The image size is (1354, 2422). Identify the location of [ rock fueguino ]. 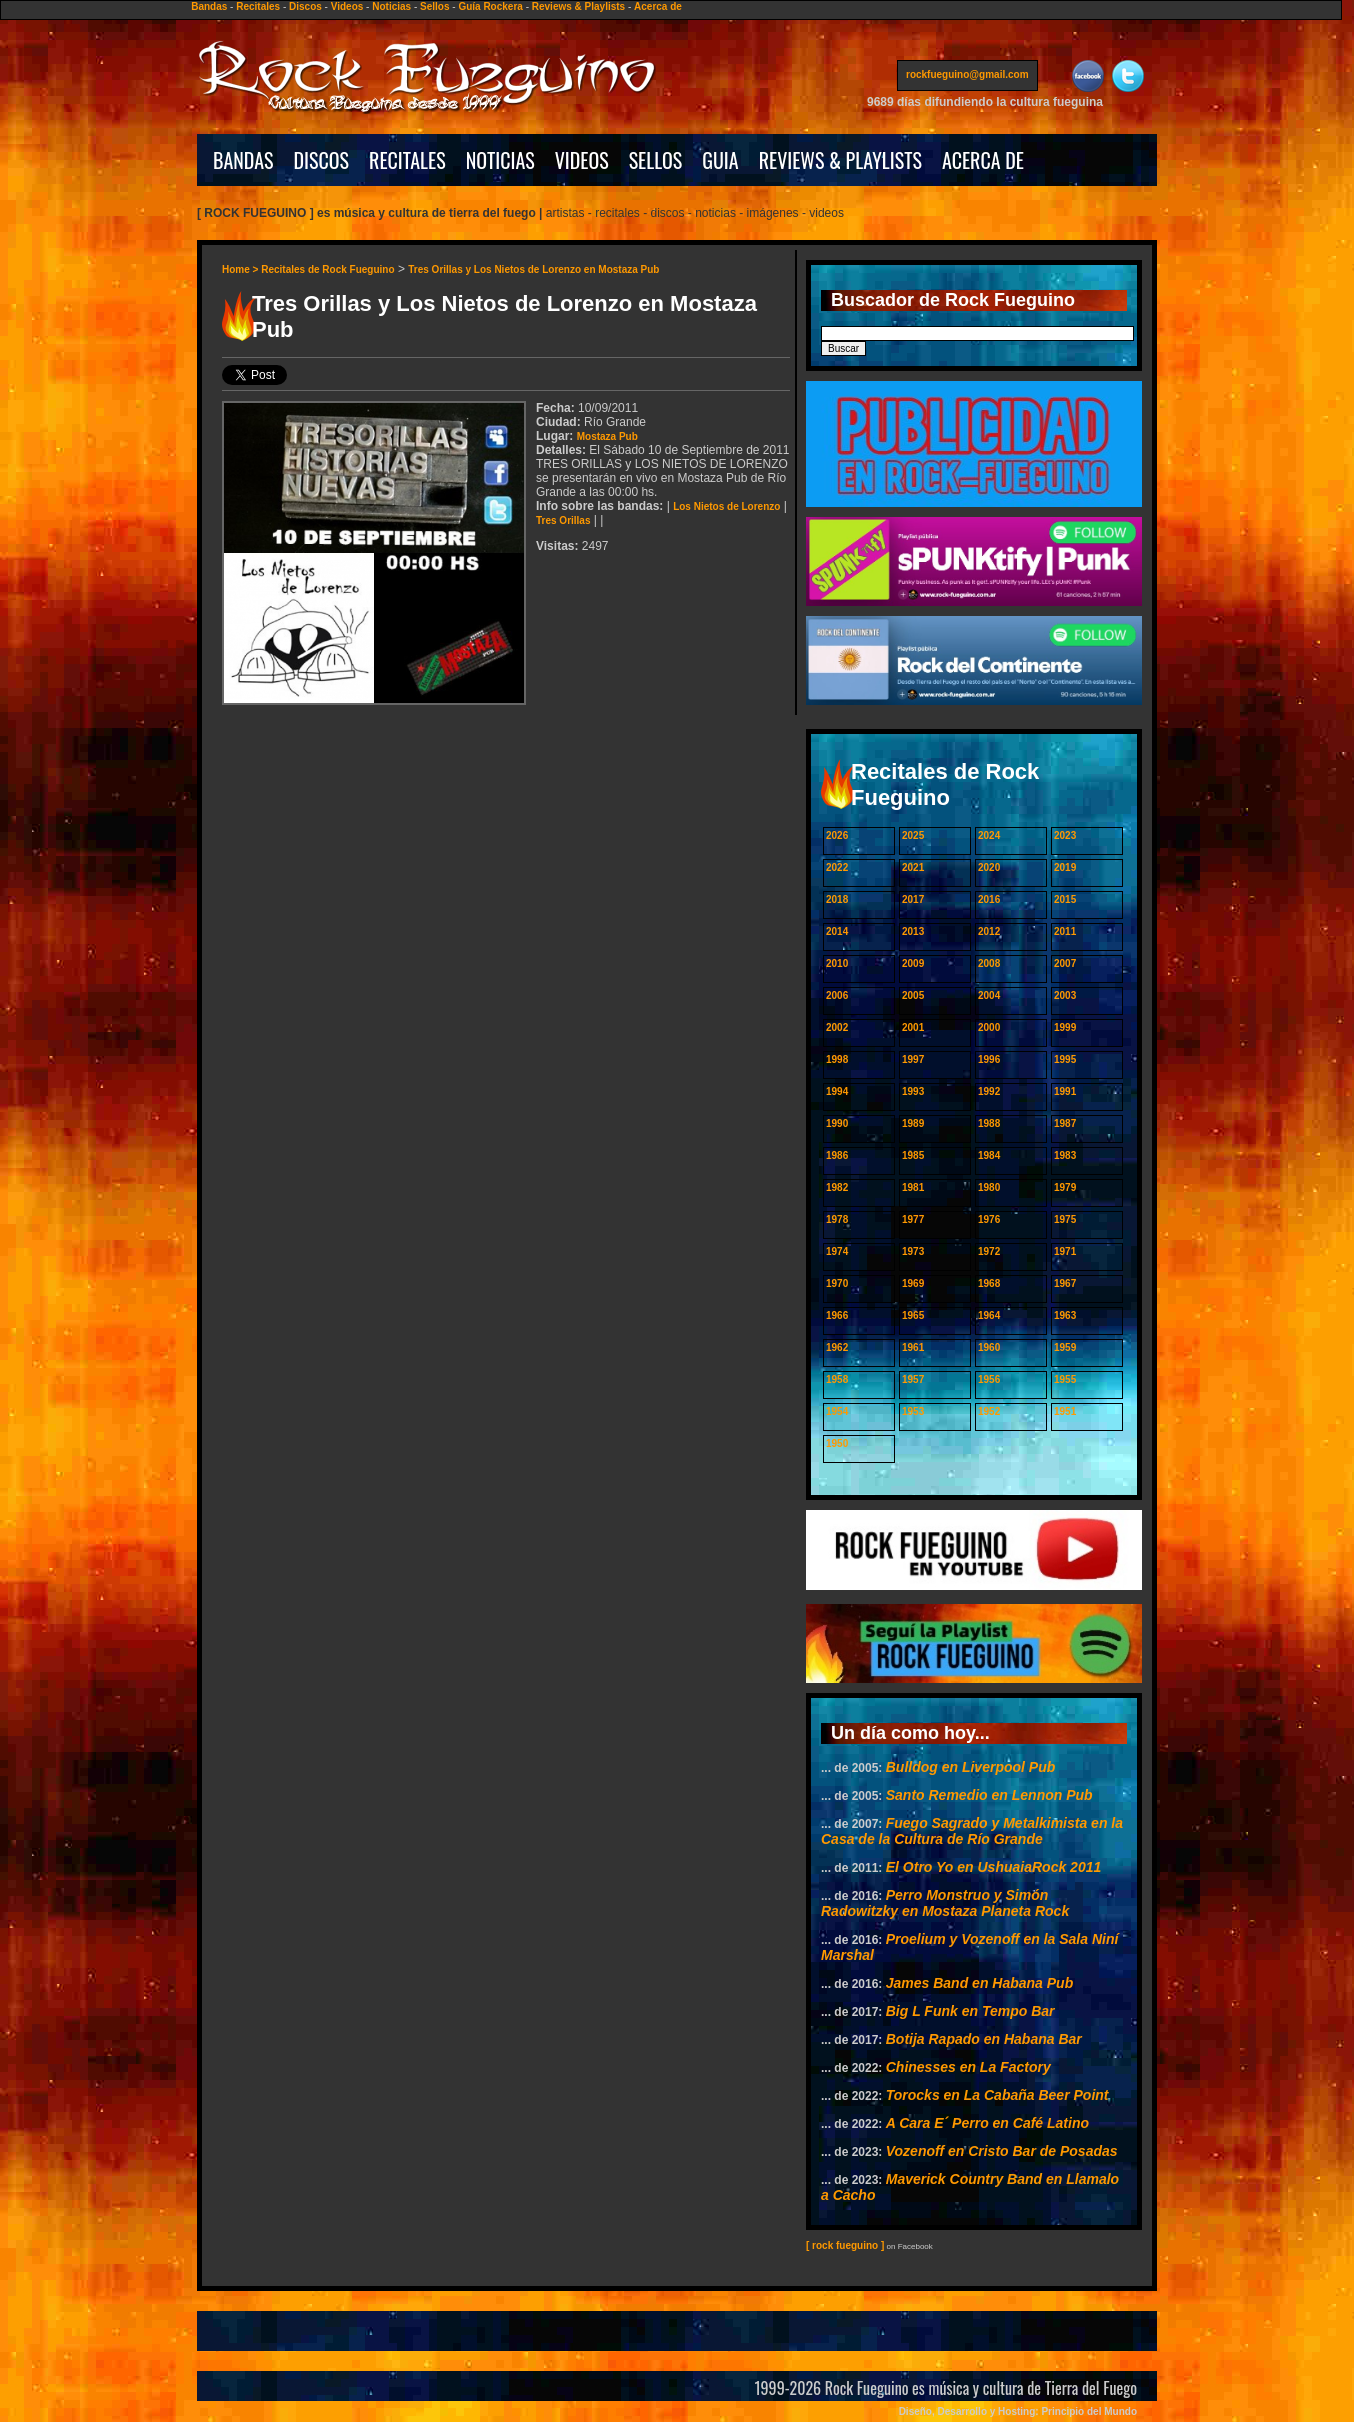
(845, 2245).